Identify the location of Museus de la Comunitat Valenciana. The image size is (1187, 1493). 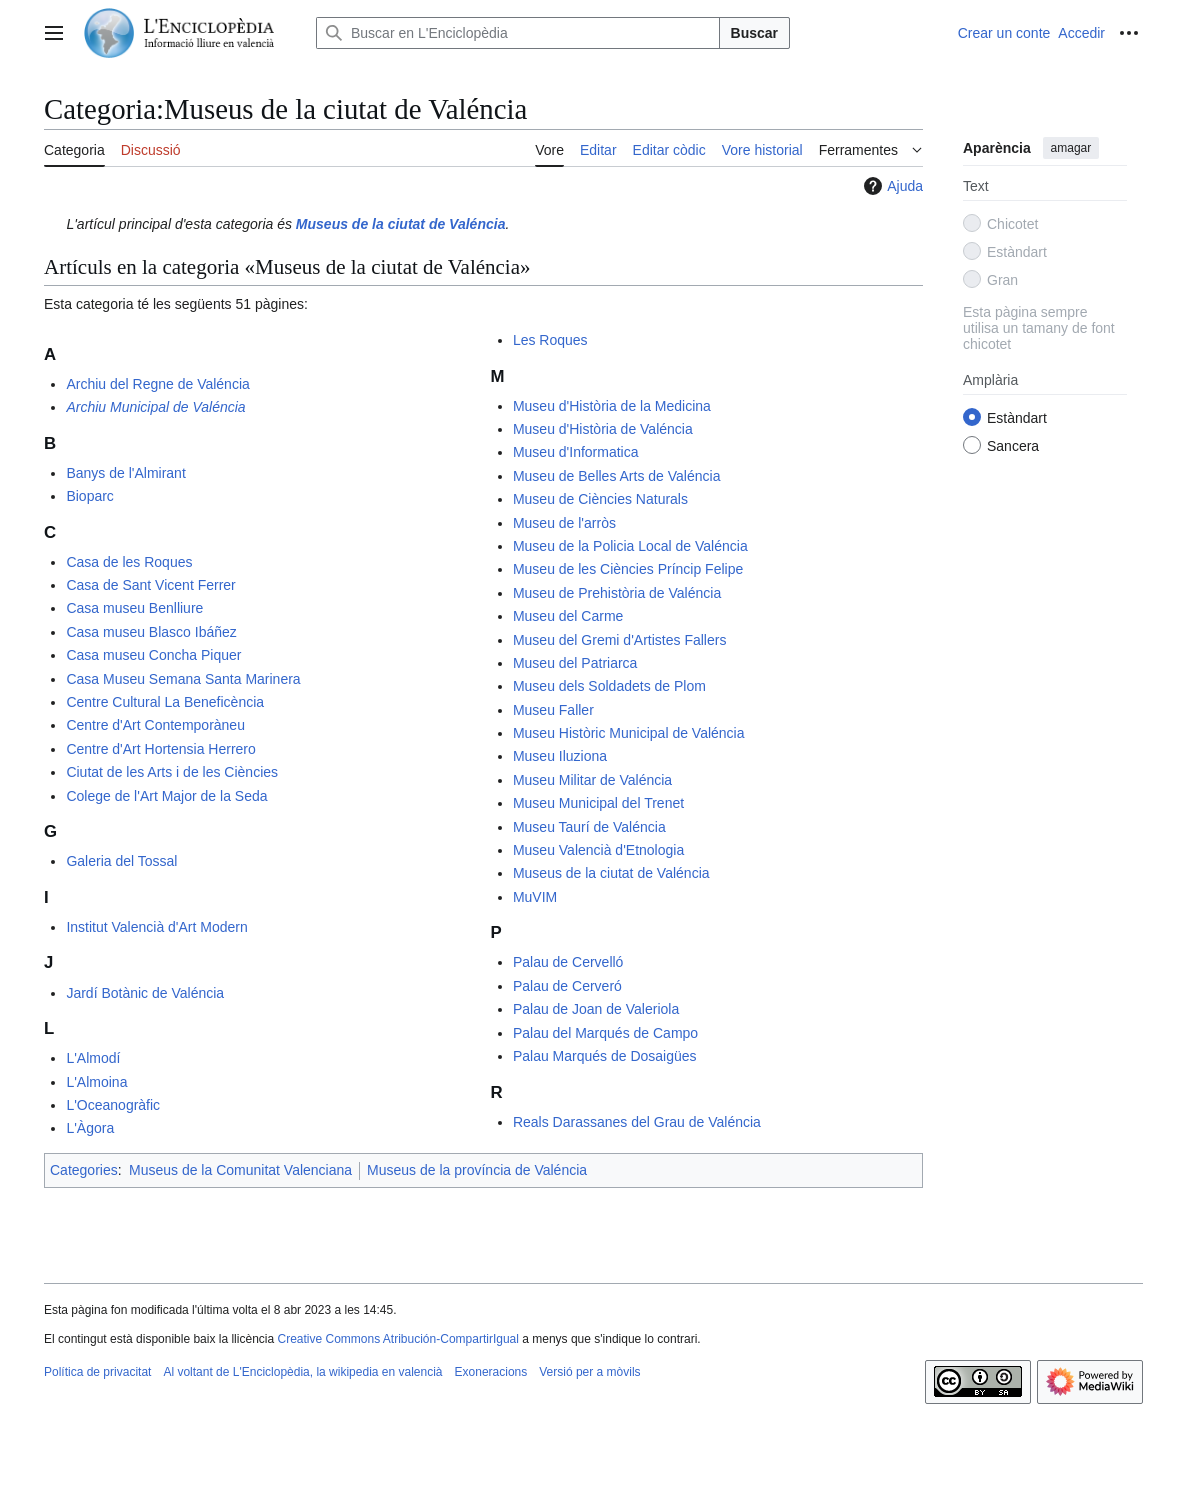
(240, 1170).